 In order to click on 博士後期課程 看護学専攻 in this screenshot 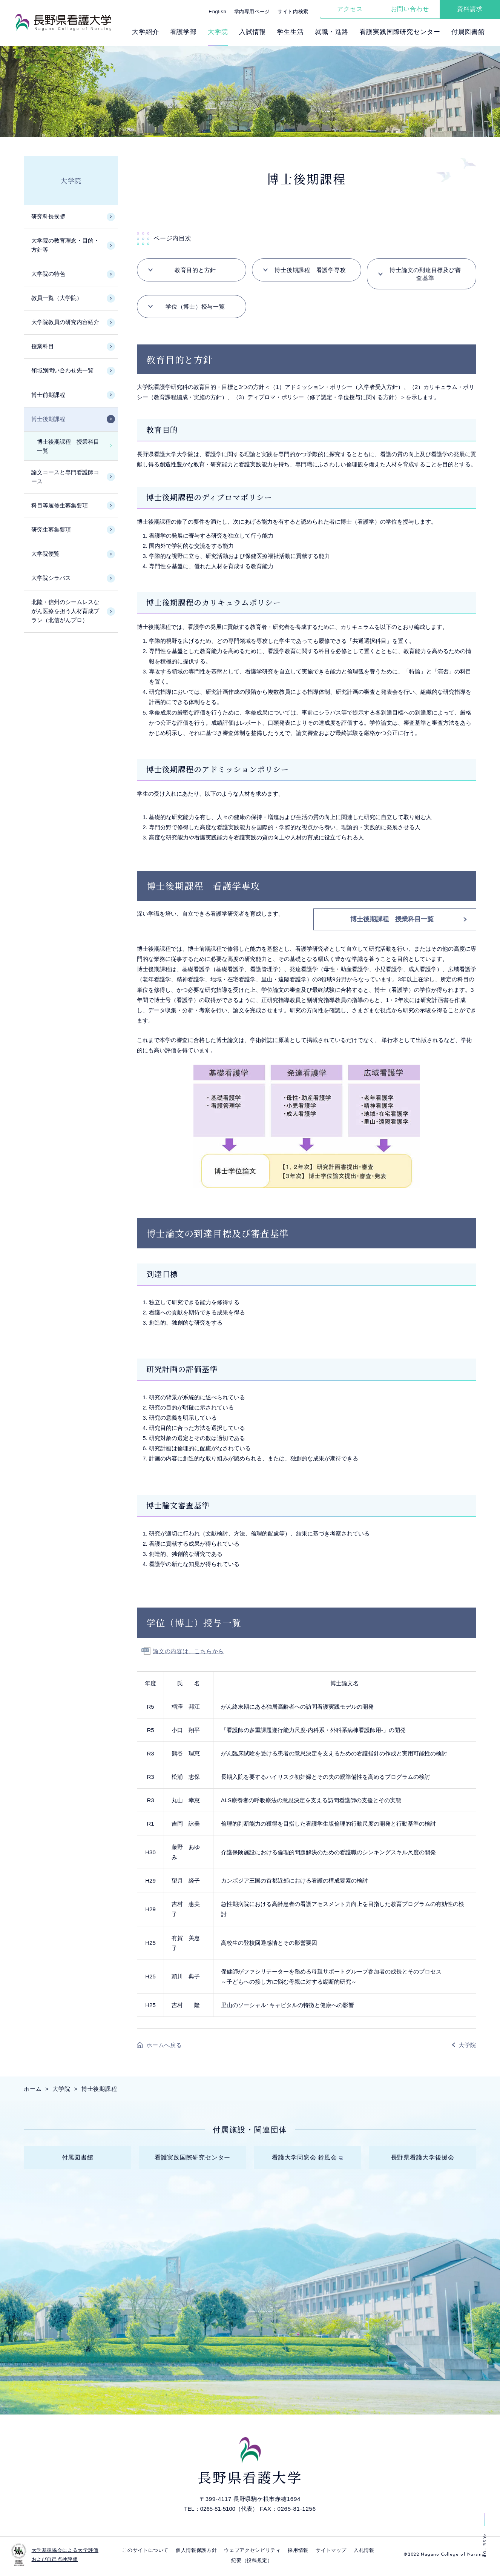, I will do `click(310, 270)`.